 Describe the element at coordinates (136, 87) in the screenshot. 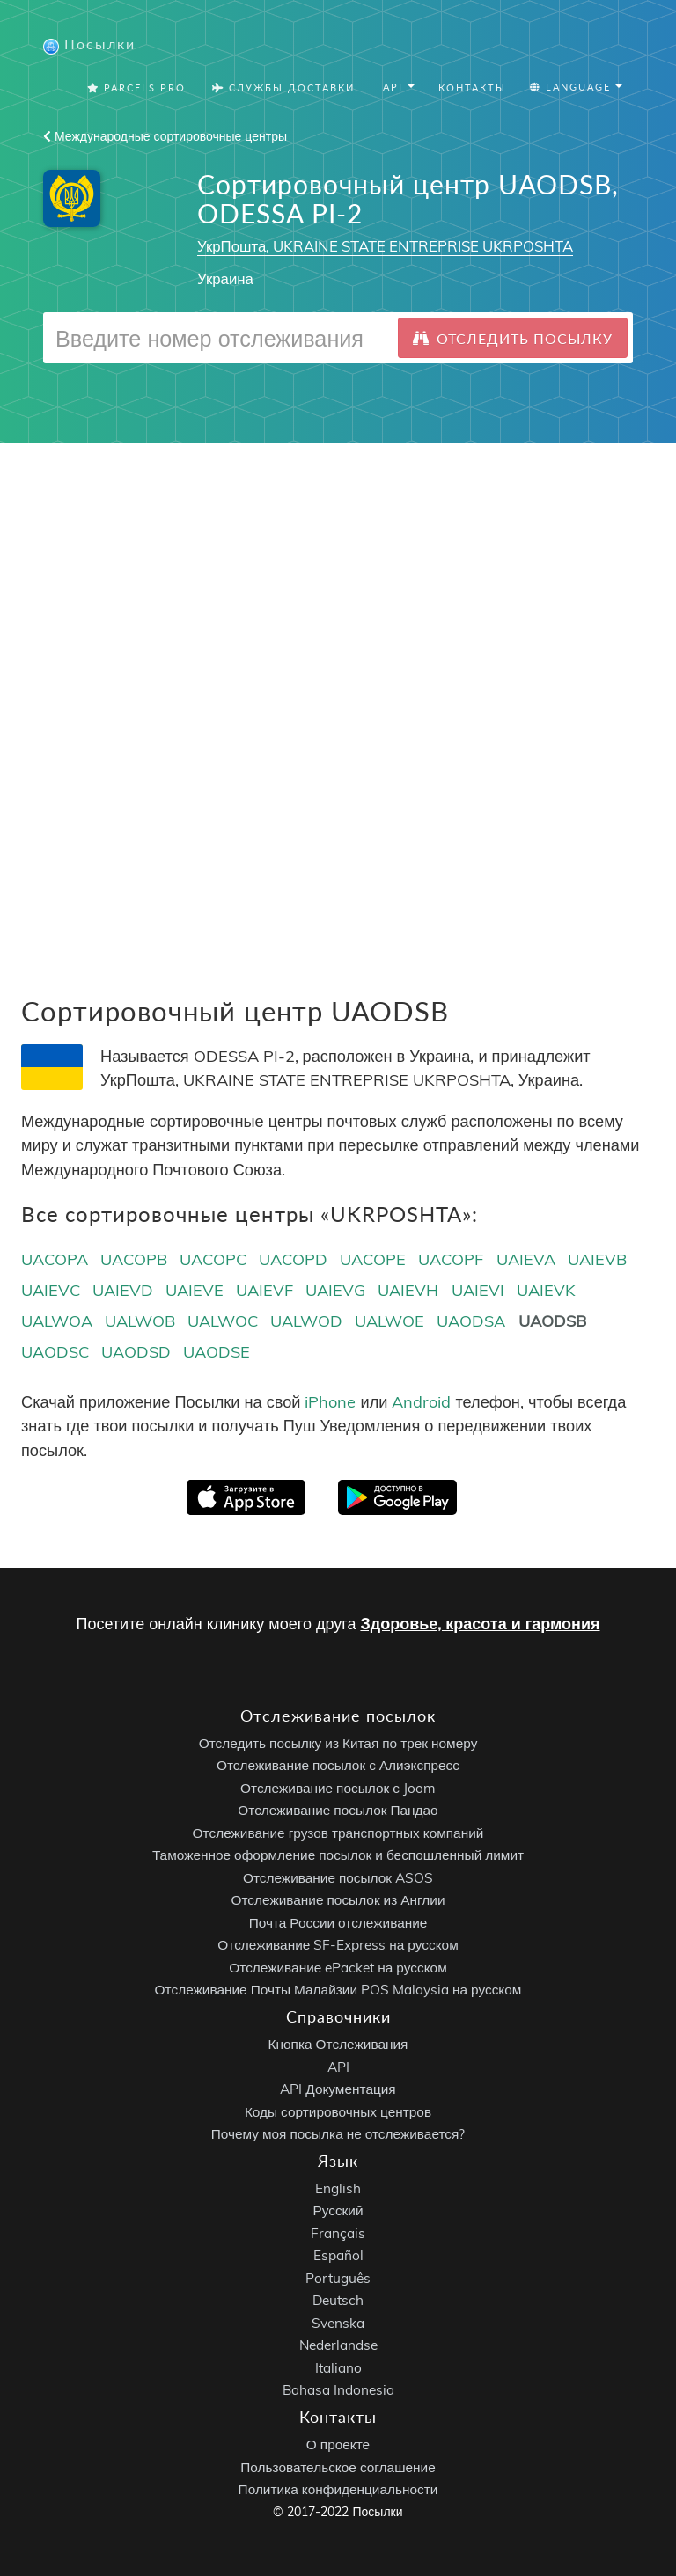

I see `Parcels Pro` at that location.